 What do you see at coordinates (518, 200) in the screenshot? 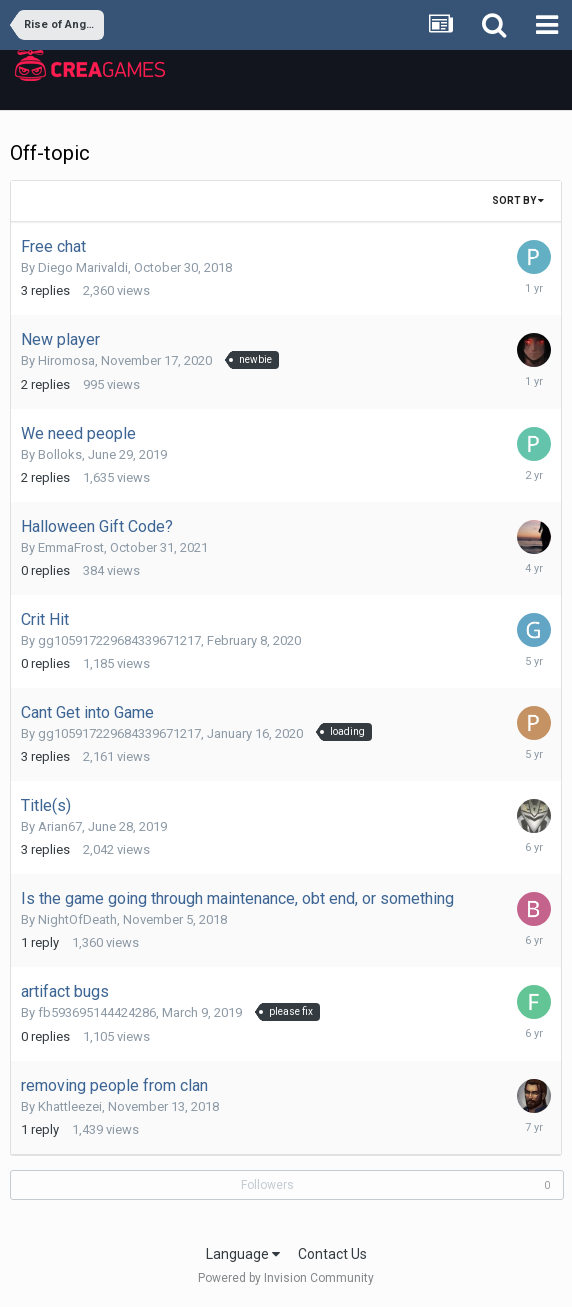
I see `Sort By` at bounding box center [518, 200].